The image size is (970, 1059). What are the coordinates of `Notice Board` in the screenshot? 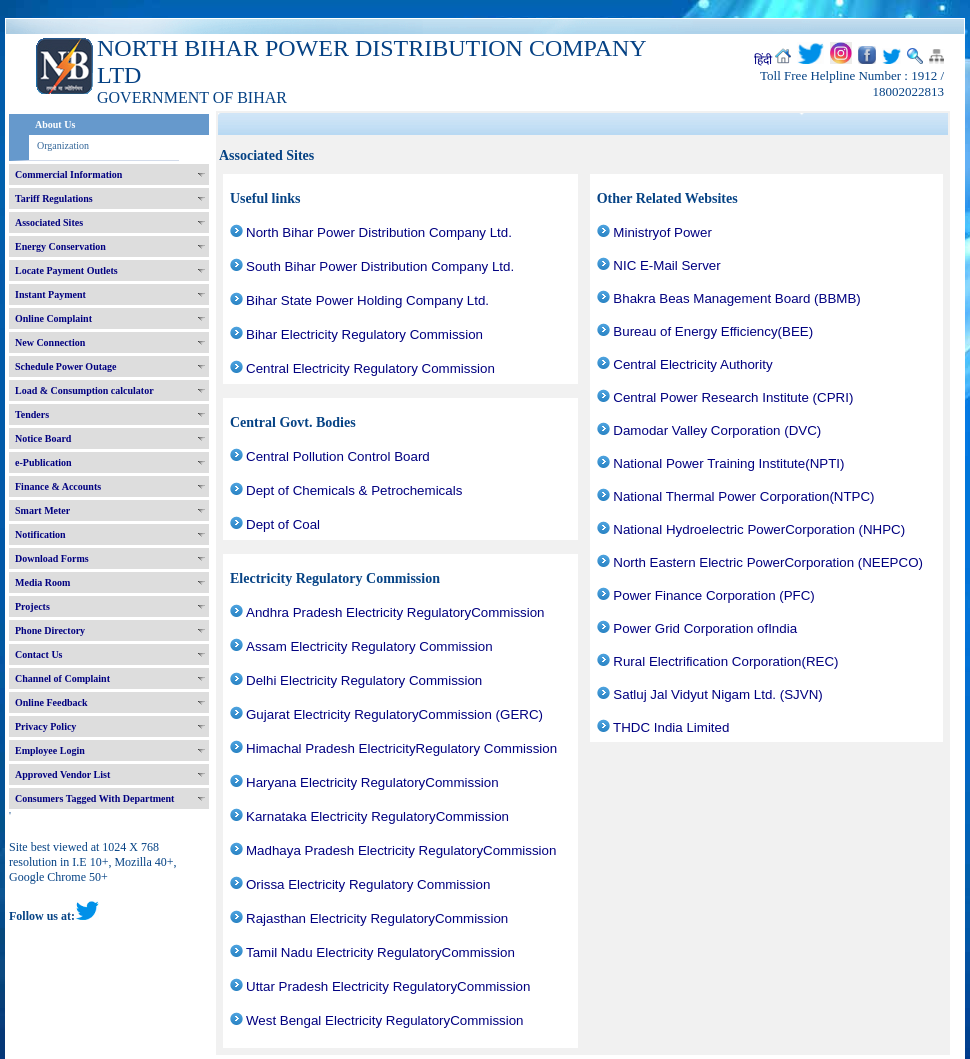 It's located at (43, 438).